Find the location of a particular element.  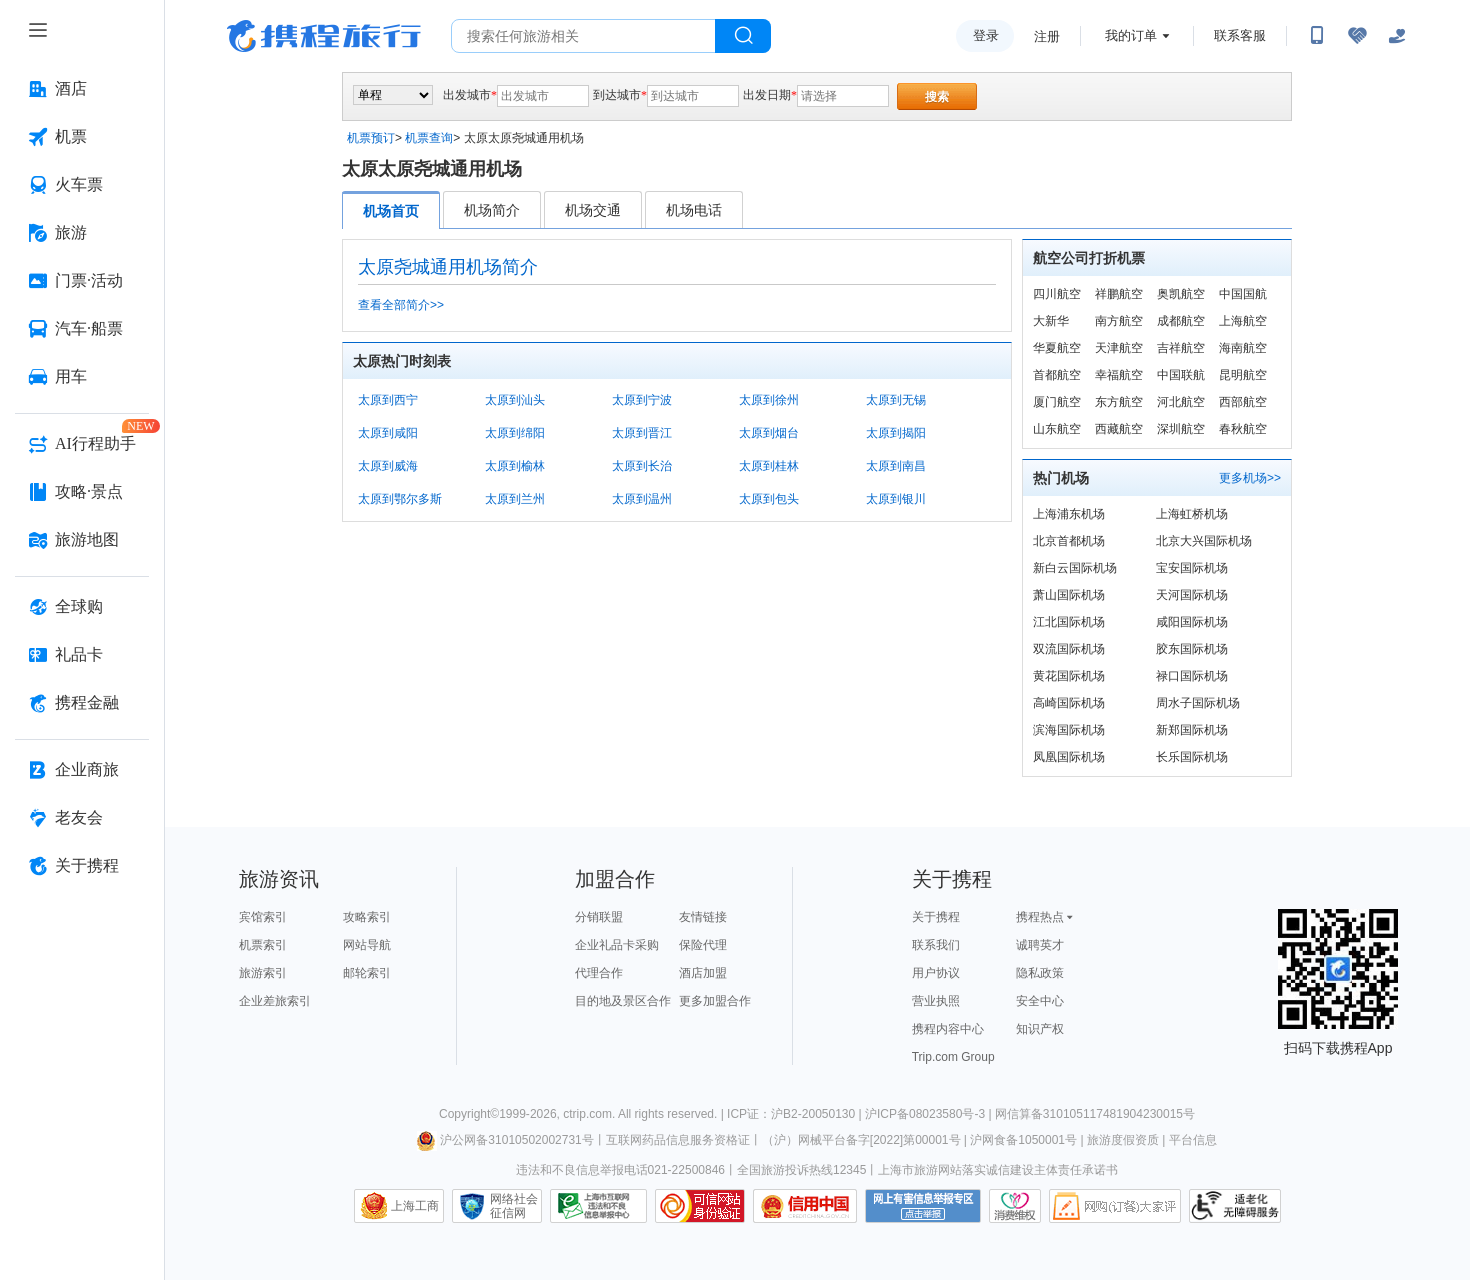

江北国际机场 is located at coordinates (1069, 622).